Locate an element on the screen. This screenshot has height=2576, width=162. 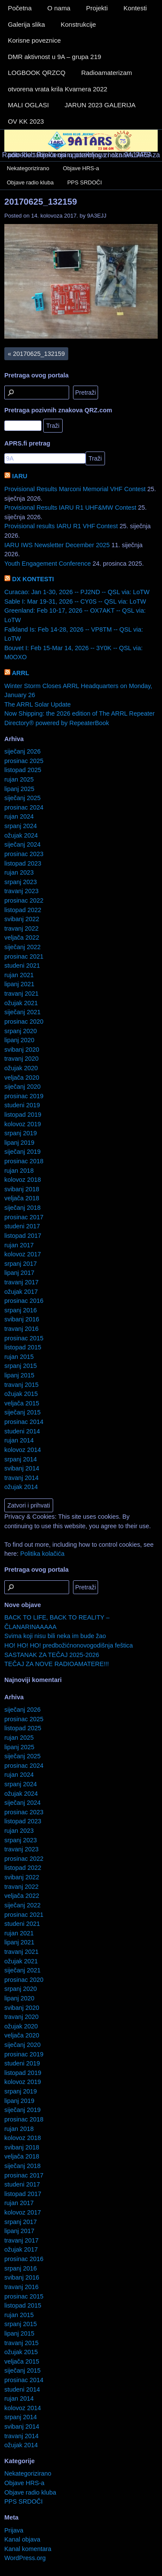
rujan 2025 is located at coordinates (19, 779).